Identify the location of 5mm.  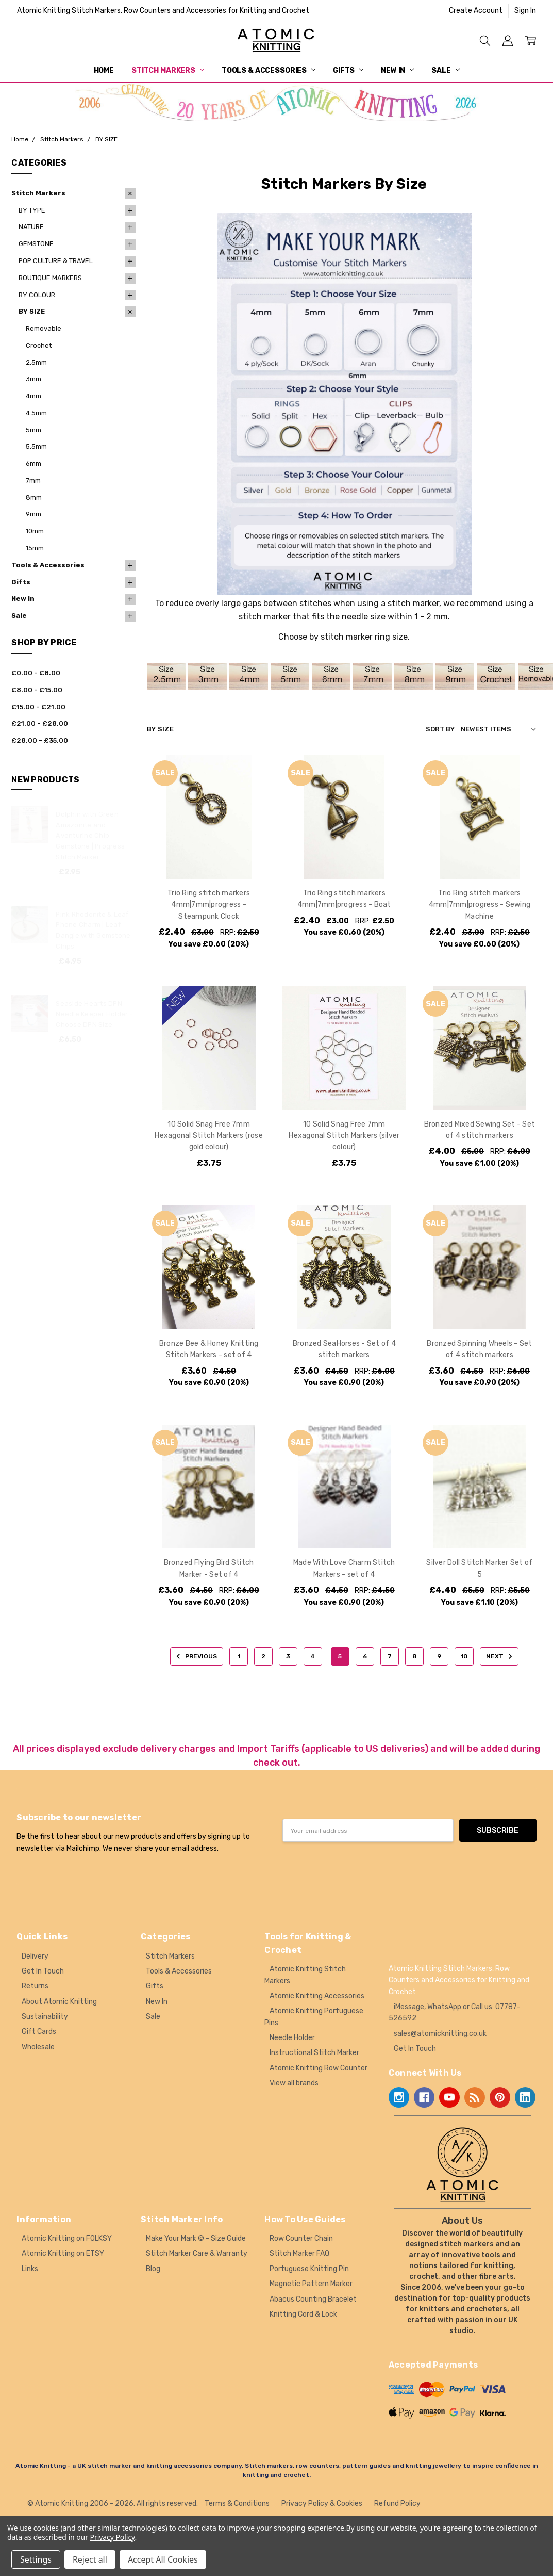
(33, 430).